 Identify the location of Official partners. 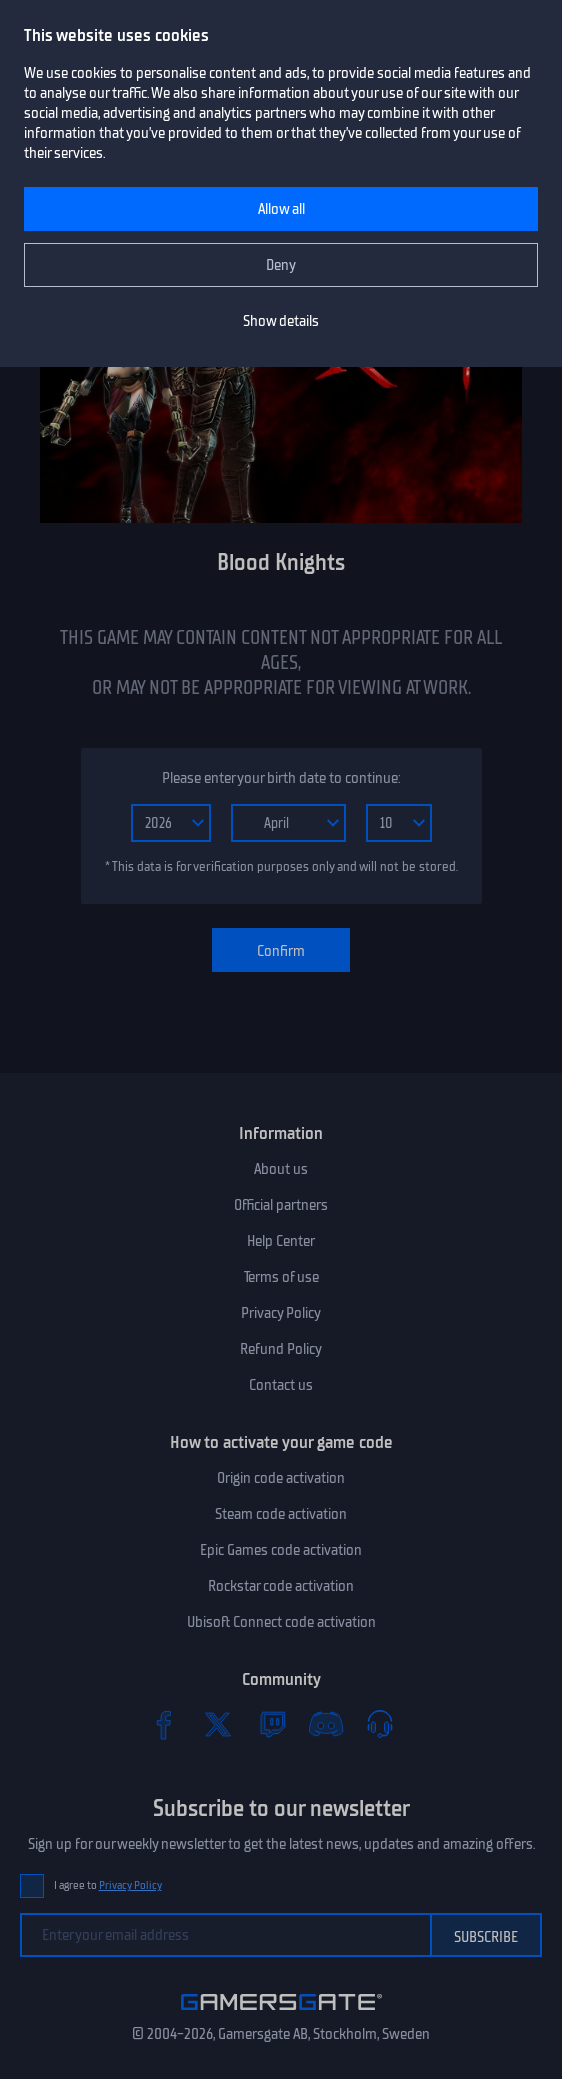
(281, 1205).